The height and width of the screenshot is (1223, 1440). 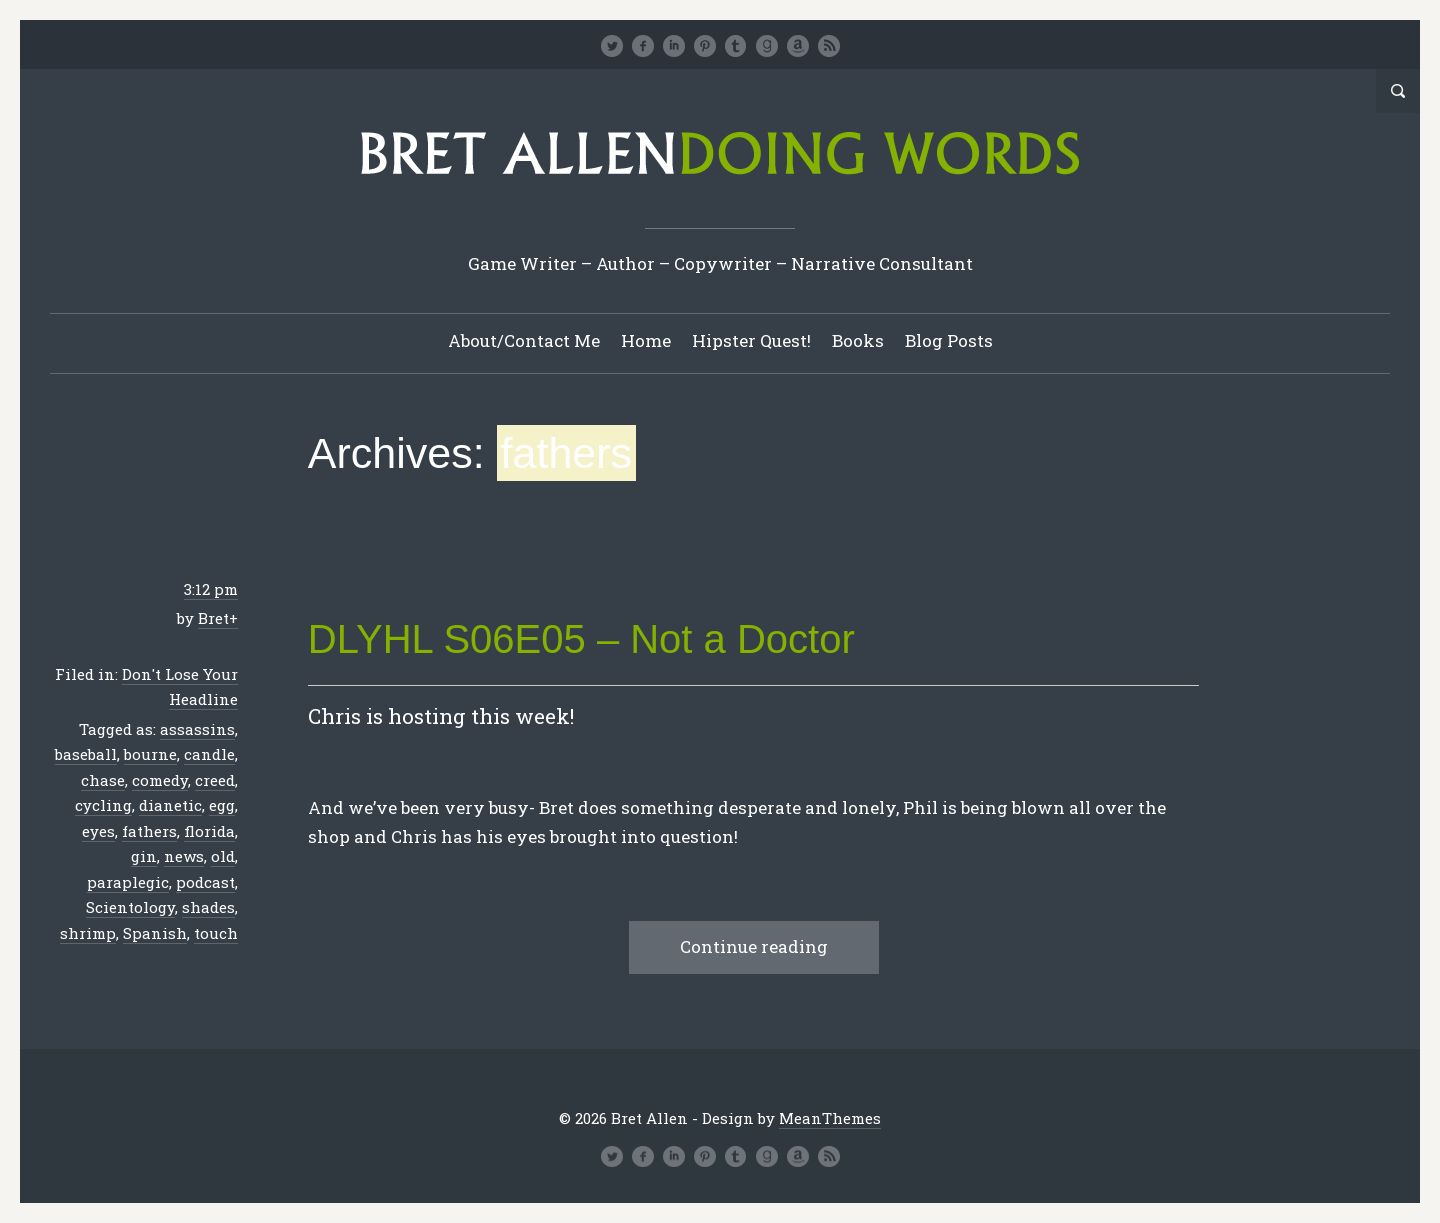 I want to click on fathers, so click(x=149, y=831).